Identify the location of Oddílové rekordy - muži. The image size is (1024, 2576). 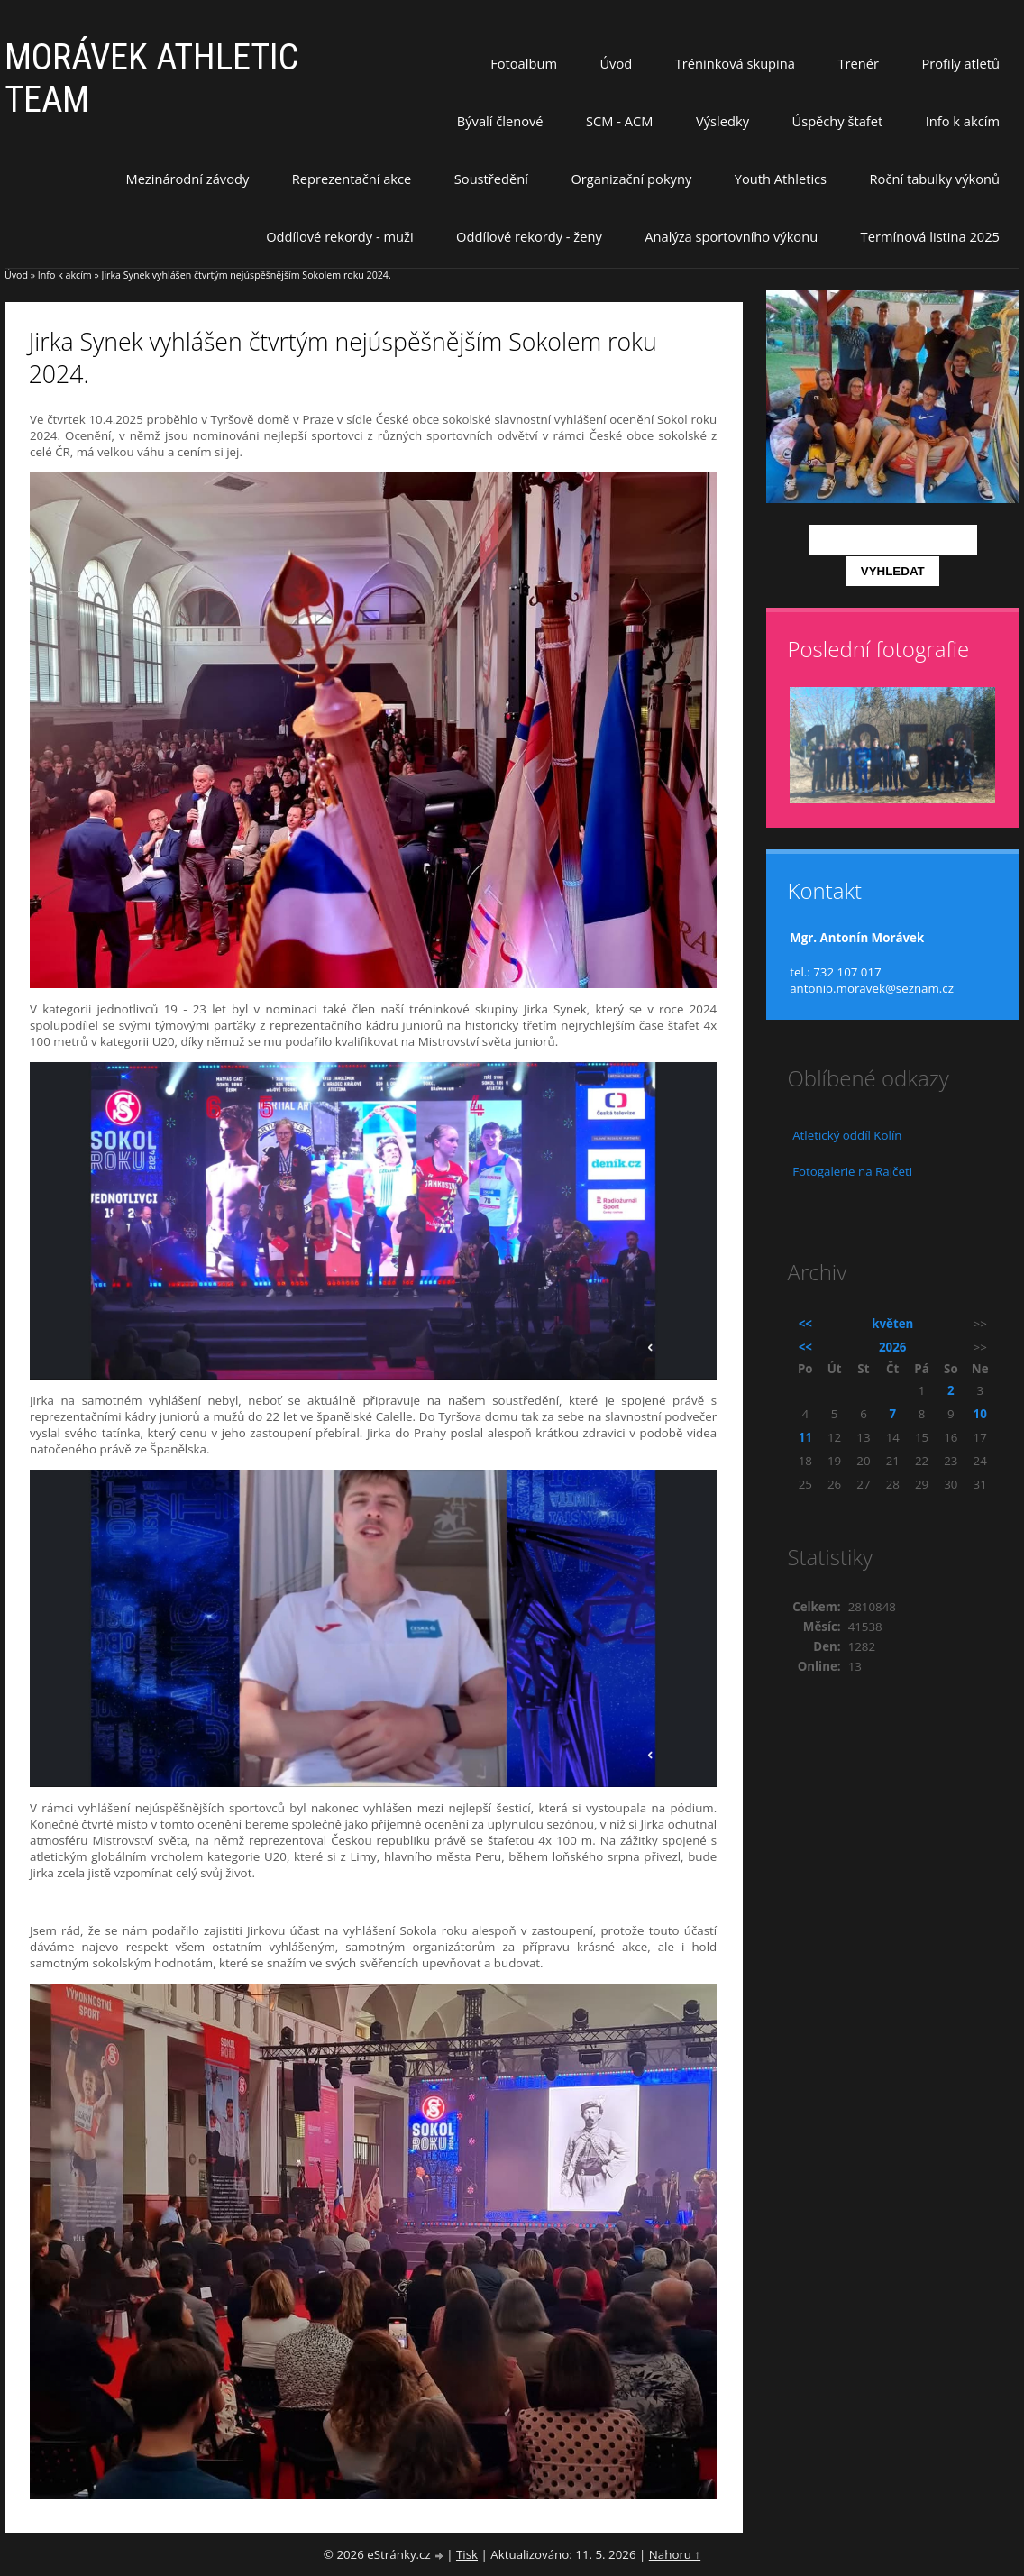
(339, 236).